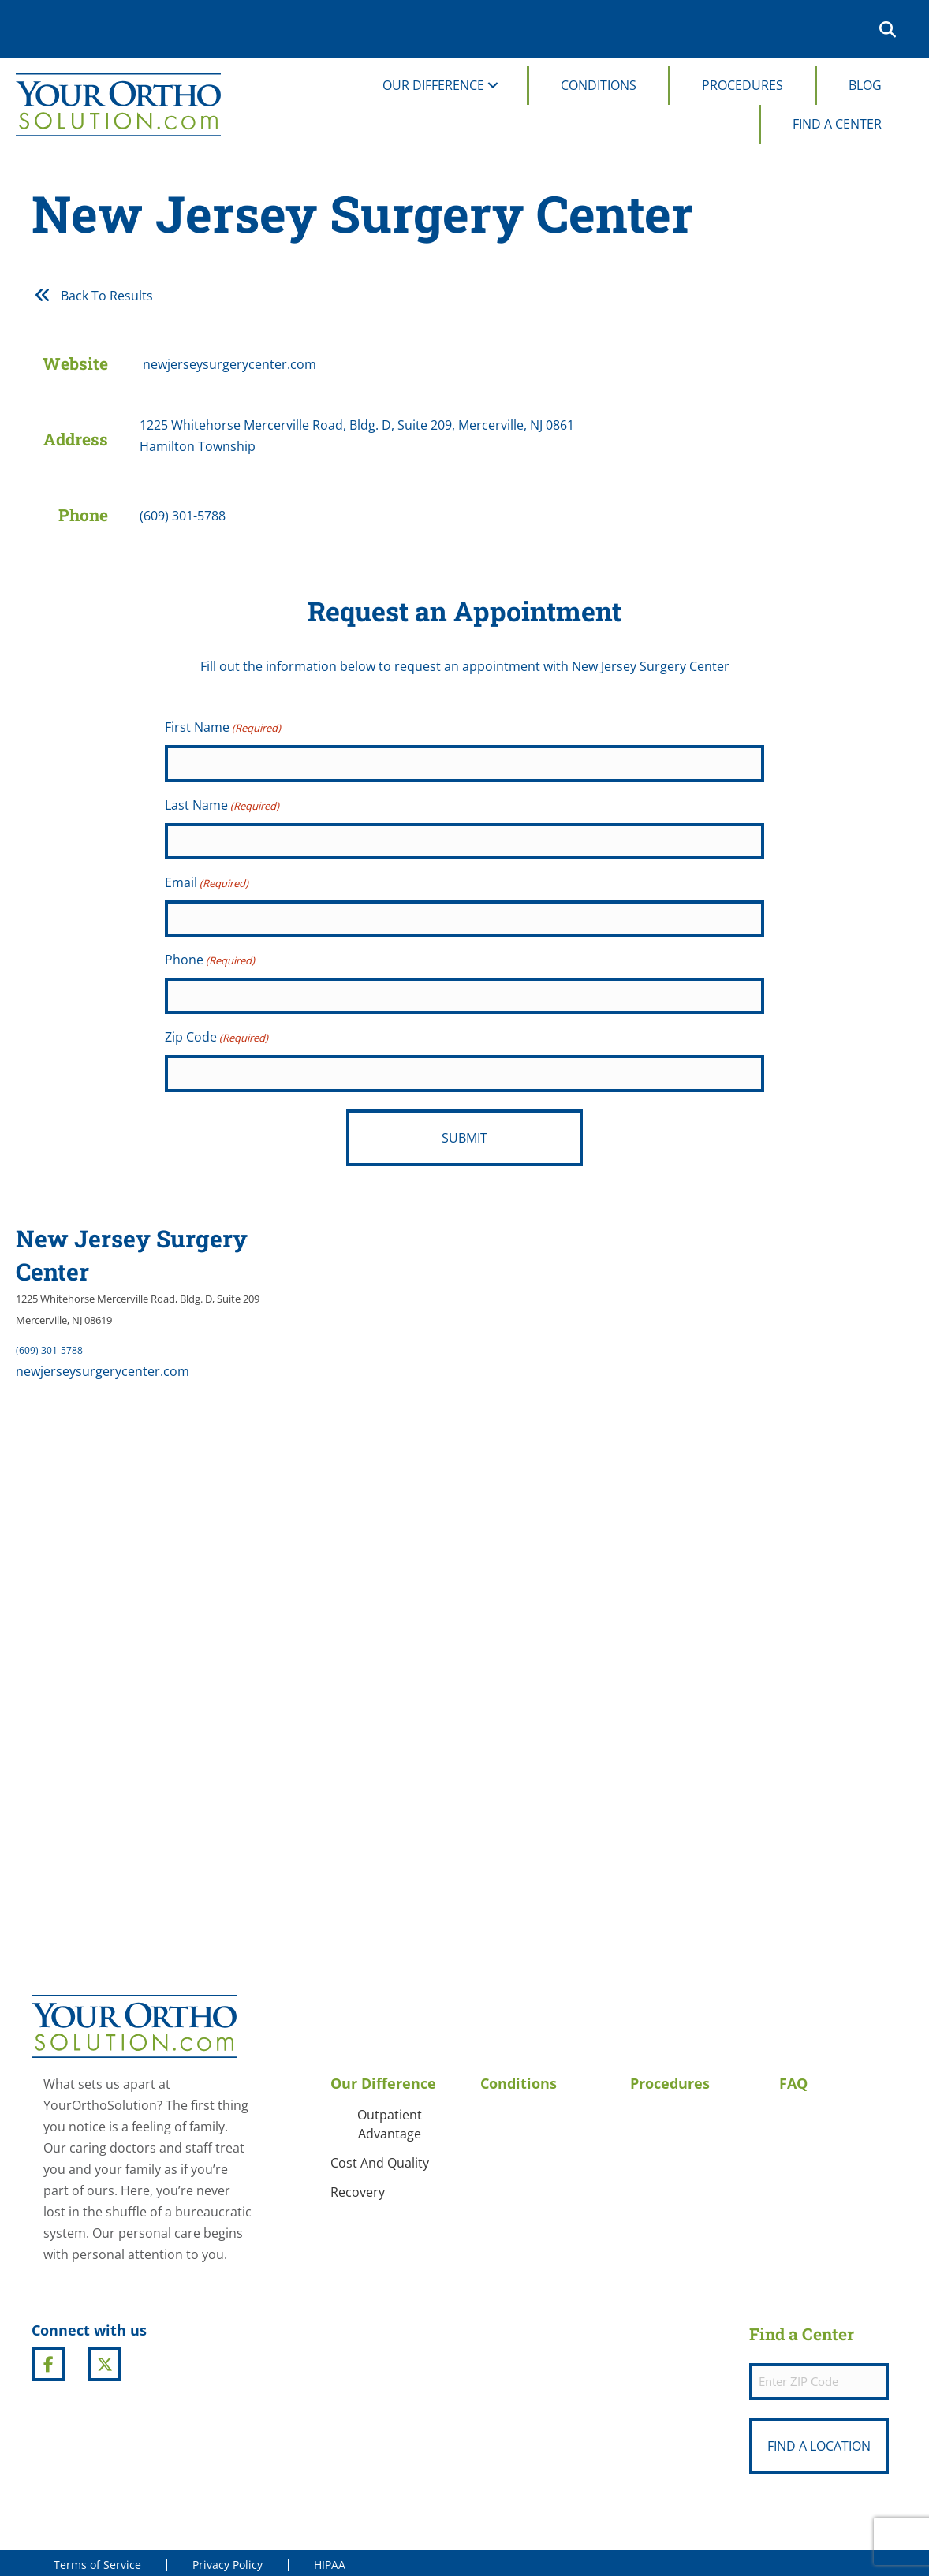 The image size is (929, 2576). I want to click on Terms of Service, so click(97, 2560).